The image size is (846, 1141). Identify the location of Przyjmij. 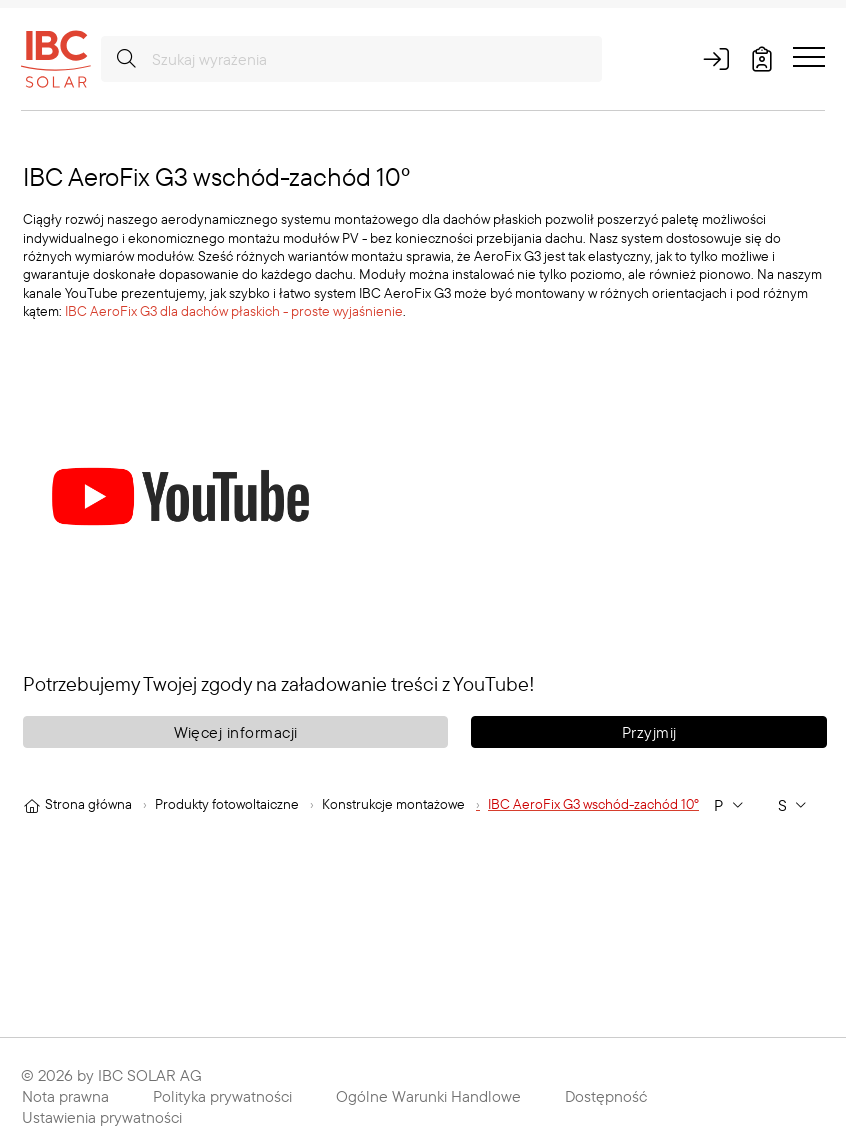
(649, 732).